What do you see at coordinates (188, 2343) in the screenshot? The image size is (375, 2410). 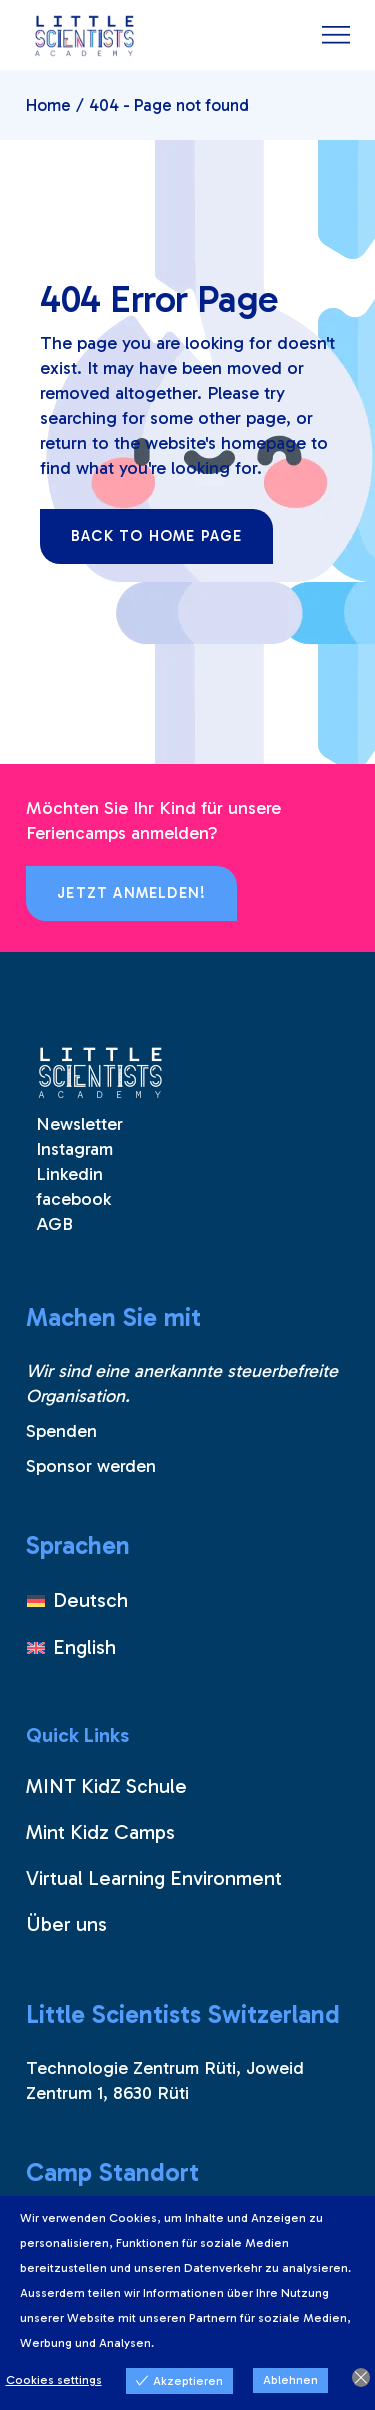 I see `View more` at bounding box center [188, 2343].